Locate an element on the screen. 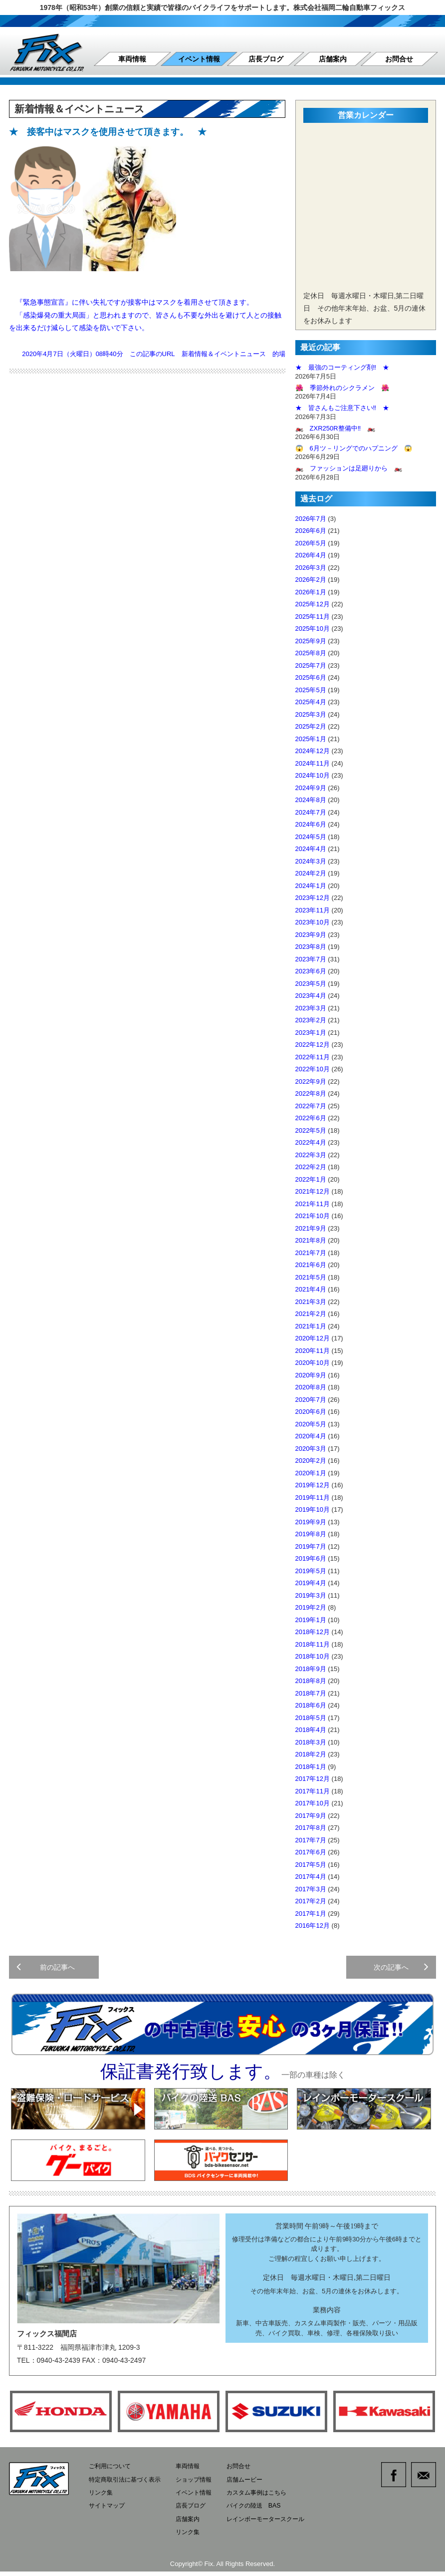 The height and width of the screenshot is (2576, 445). 2016年12月 is located at coordinates (312, 1925).